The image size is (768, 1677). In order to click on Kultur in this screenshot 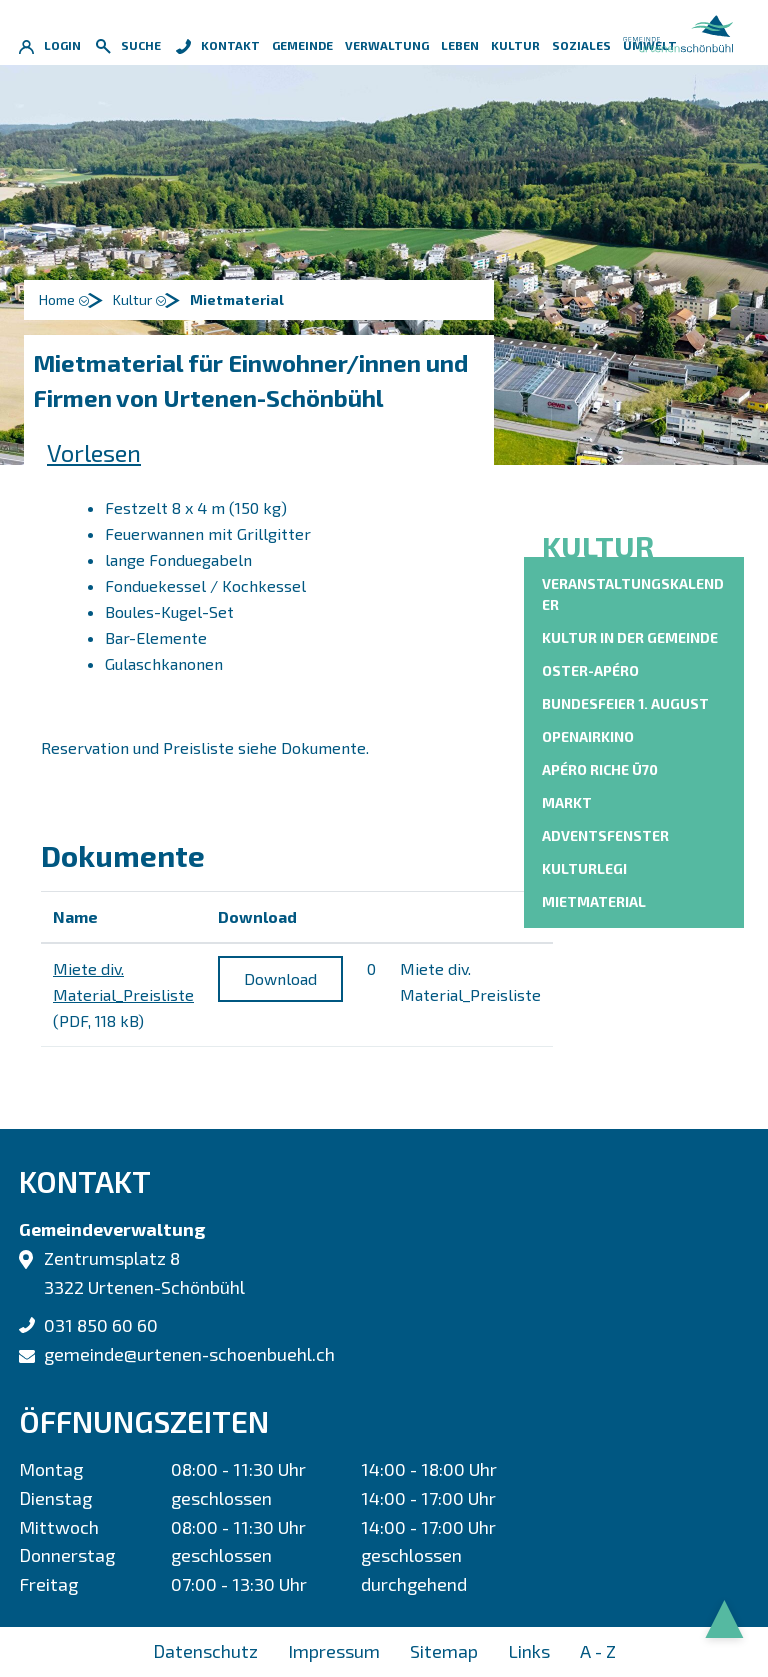, I will do `click(515, 45)`.